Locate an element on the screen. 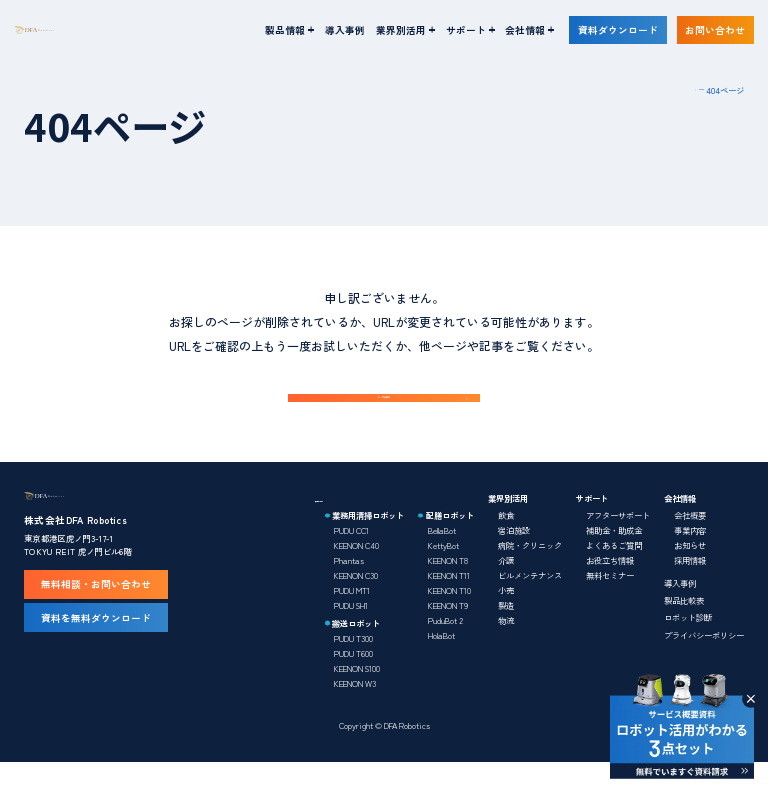 This screenshot has height=793, width=768. HolaBot is located at coordinates (441, 666).